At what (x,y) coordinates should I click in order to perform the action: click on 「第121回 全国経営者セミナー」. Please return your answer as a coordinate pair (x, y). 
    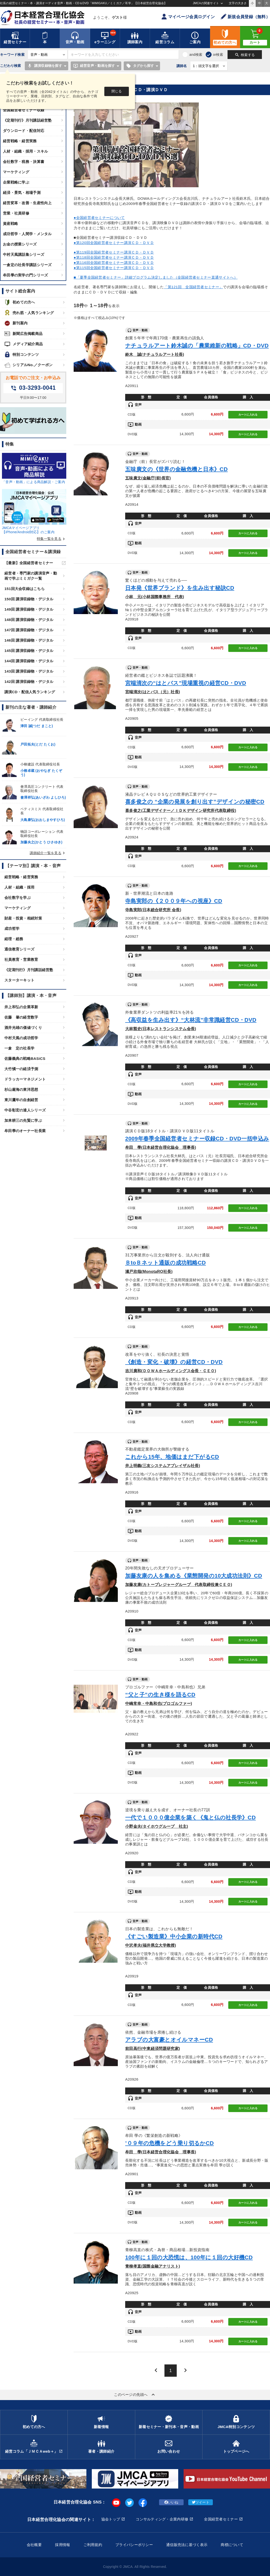
    Looking at the image, I should click on (193, 287).